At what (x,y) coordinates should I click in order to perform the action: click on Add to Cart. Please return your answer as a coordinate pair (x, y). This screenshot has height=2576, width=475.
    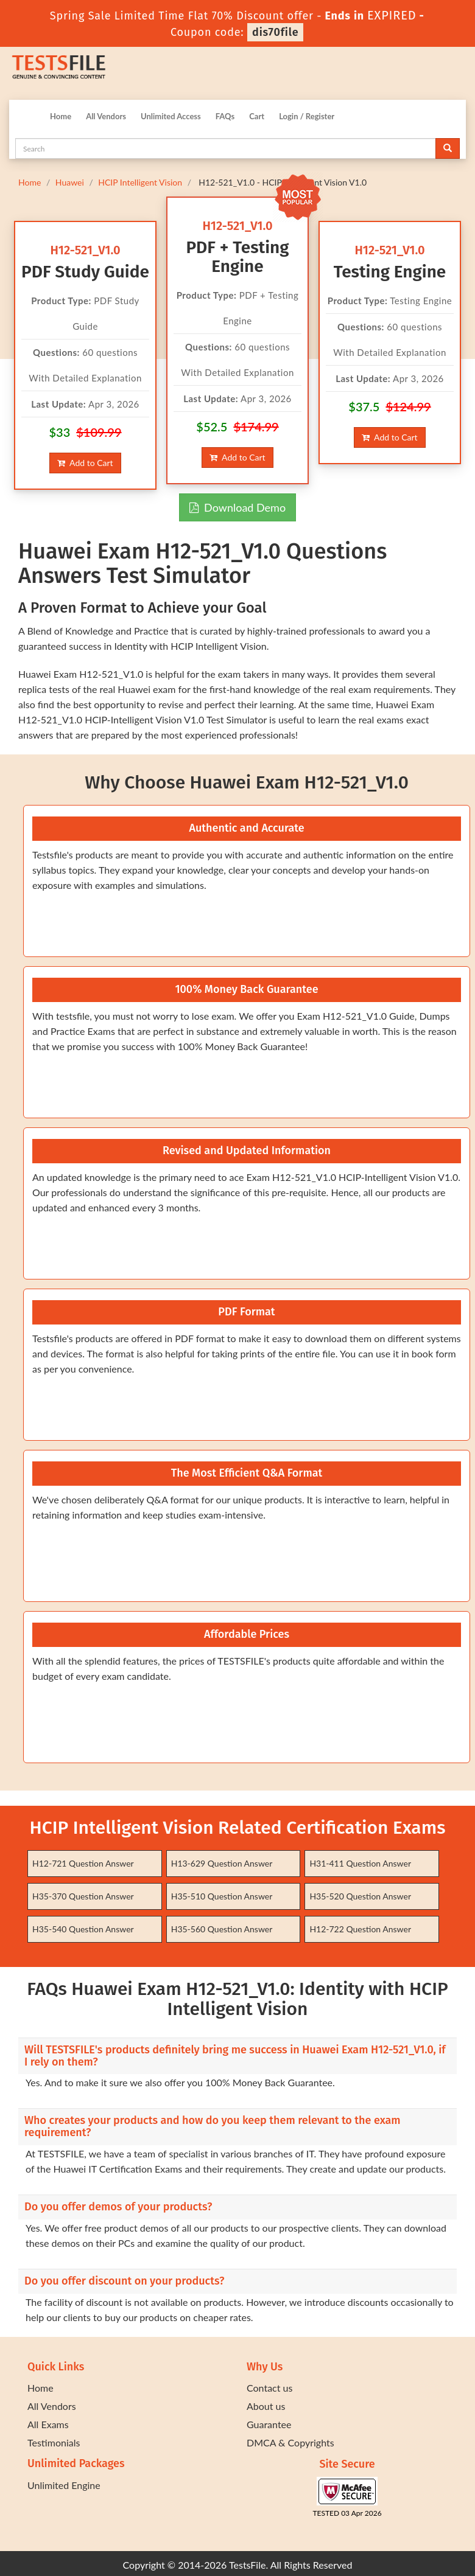
    Looking at the image, I should click on (85, 463).